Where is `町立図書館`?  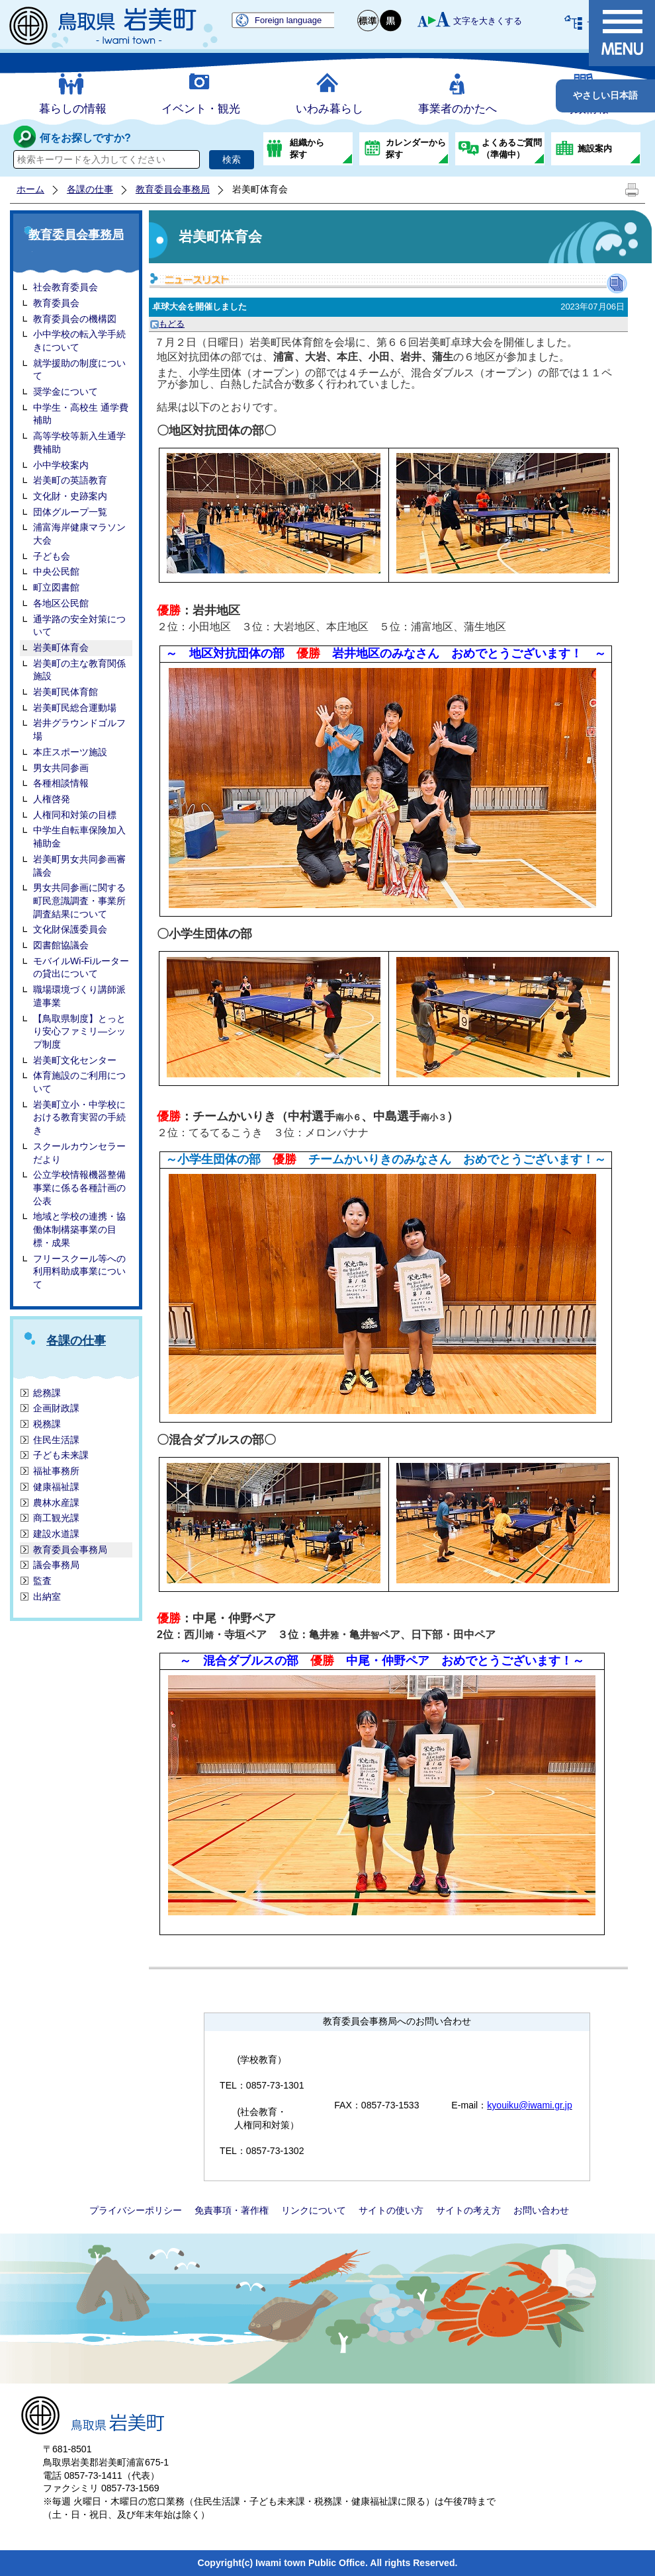 町立図書館 is located at coordinates (56, 587).